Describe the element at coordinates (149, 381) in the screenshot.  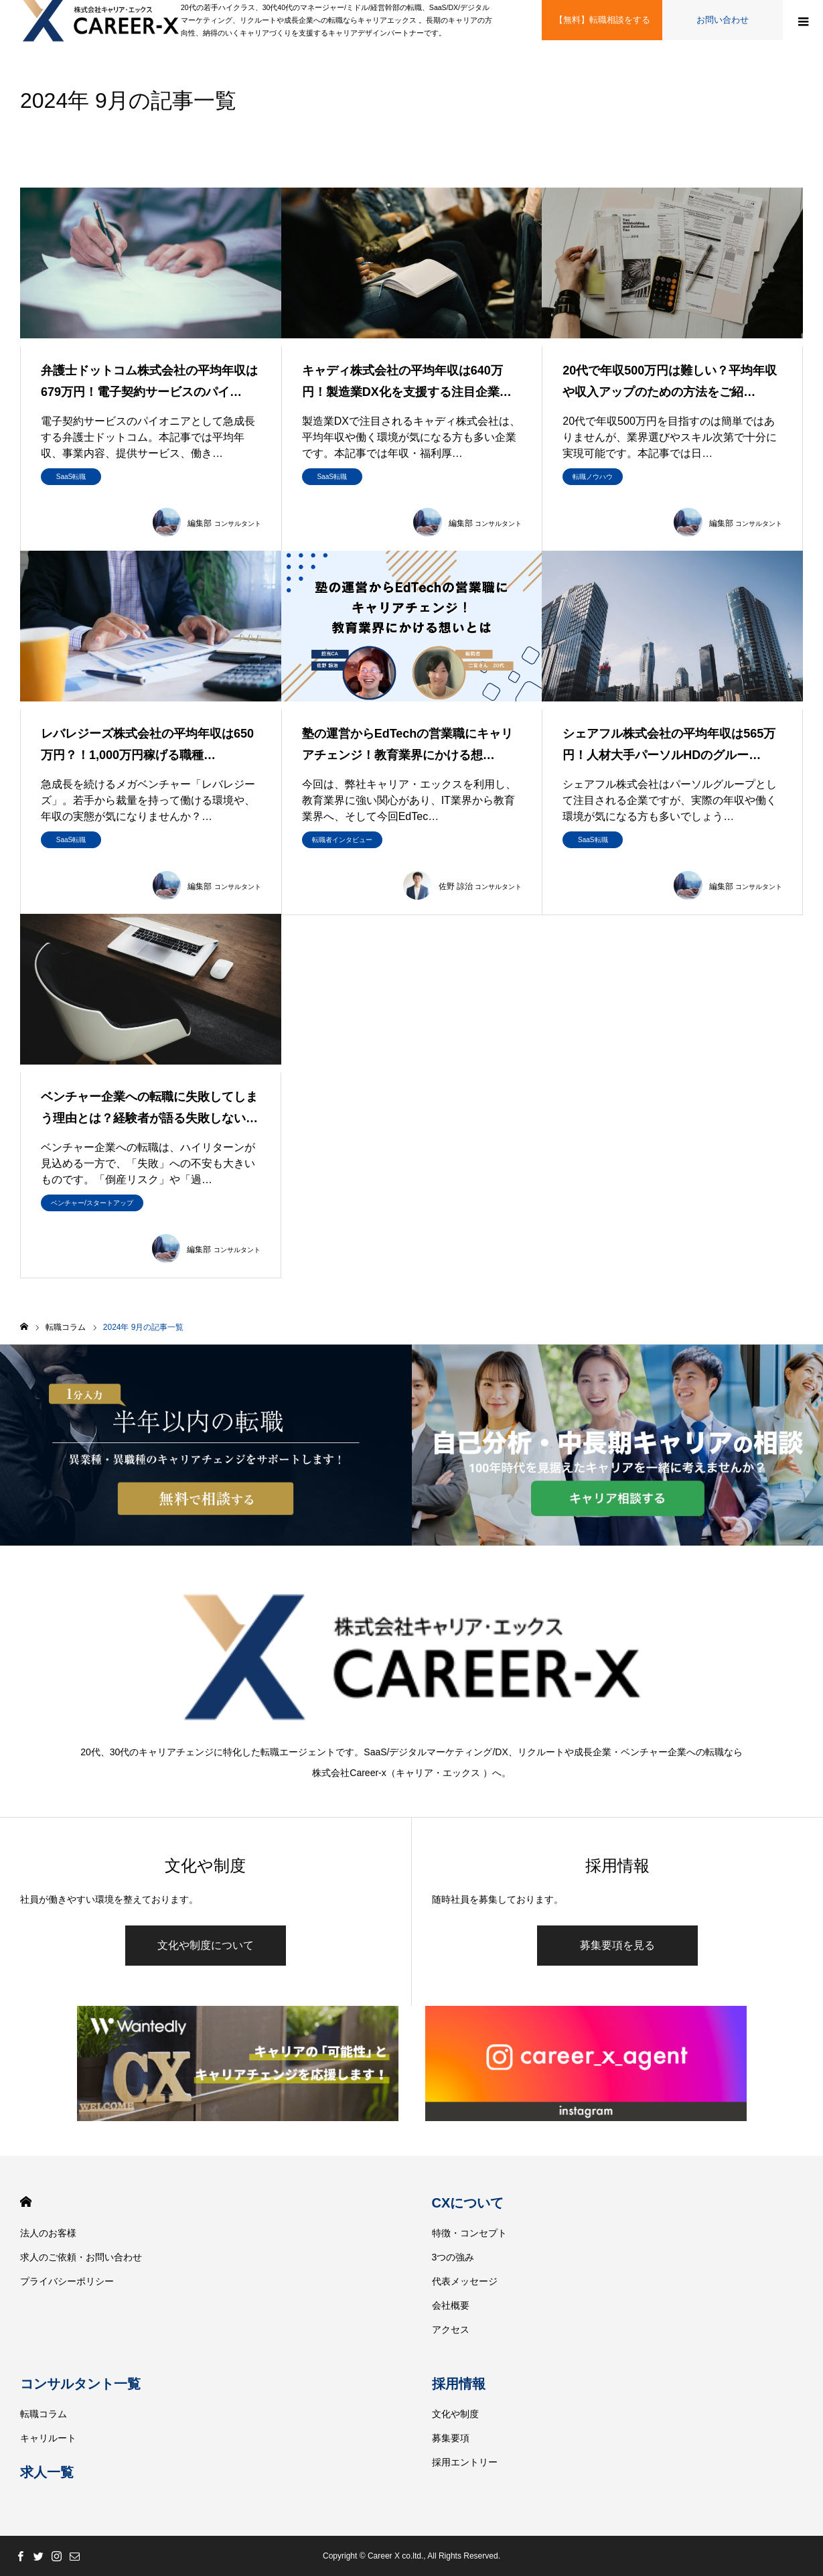
I see `弁護士ドットコム株式会社の平均年収は679万円！電子契約サービスのパイ…` at that location.